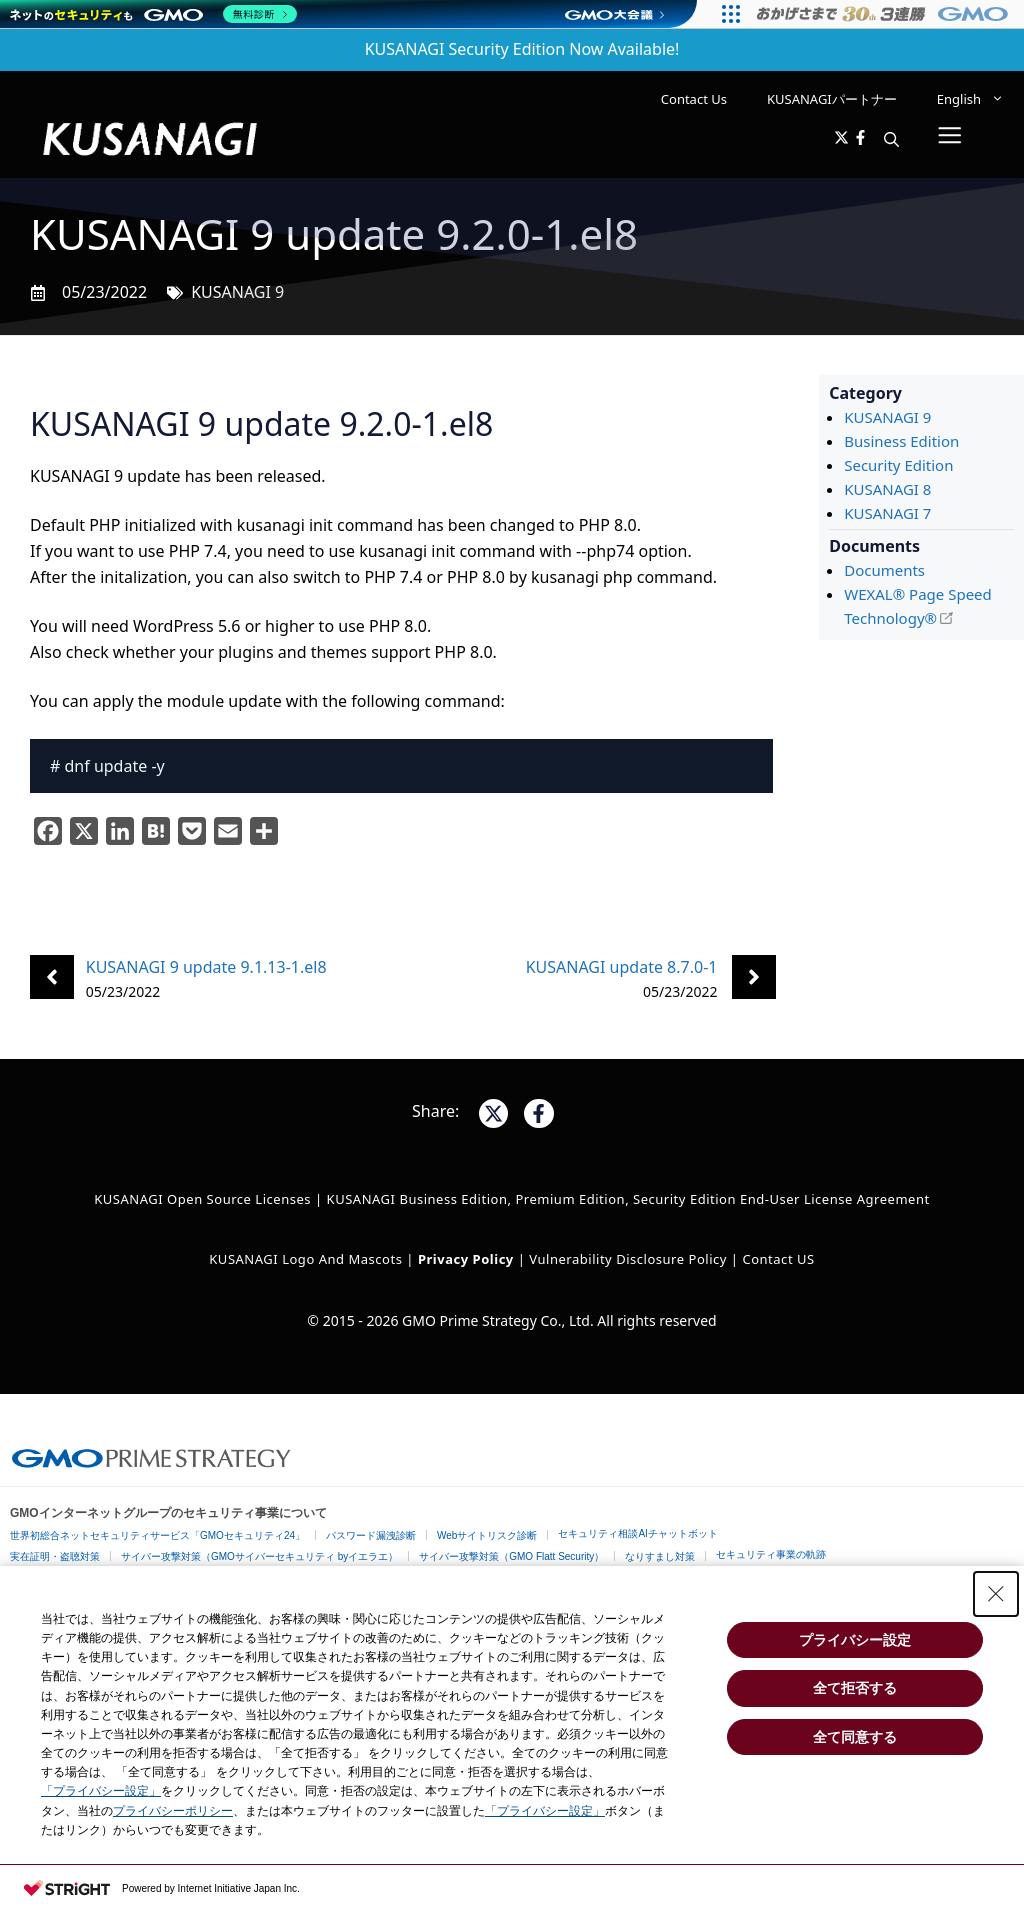 This screenshot has height=1913, width=1024. I want to click on 実在証明・盗聴対策, so click(55, 1556).